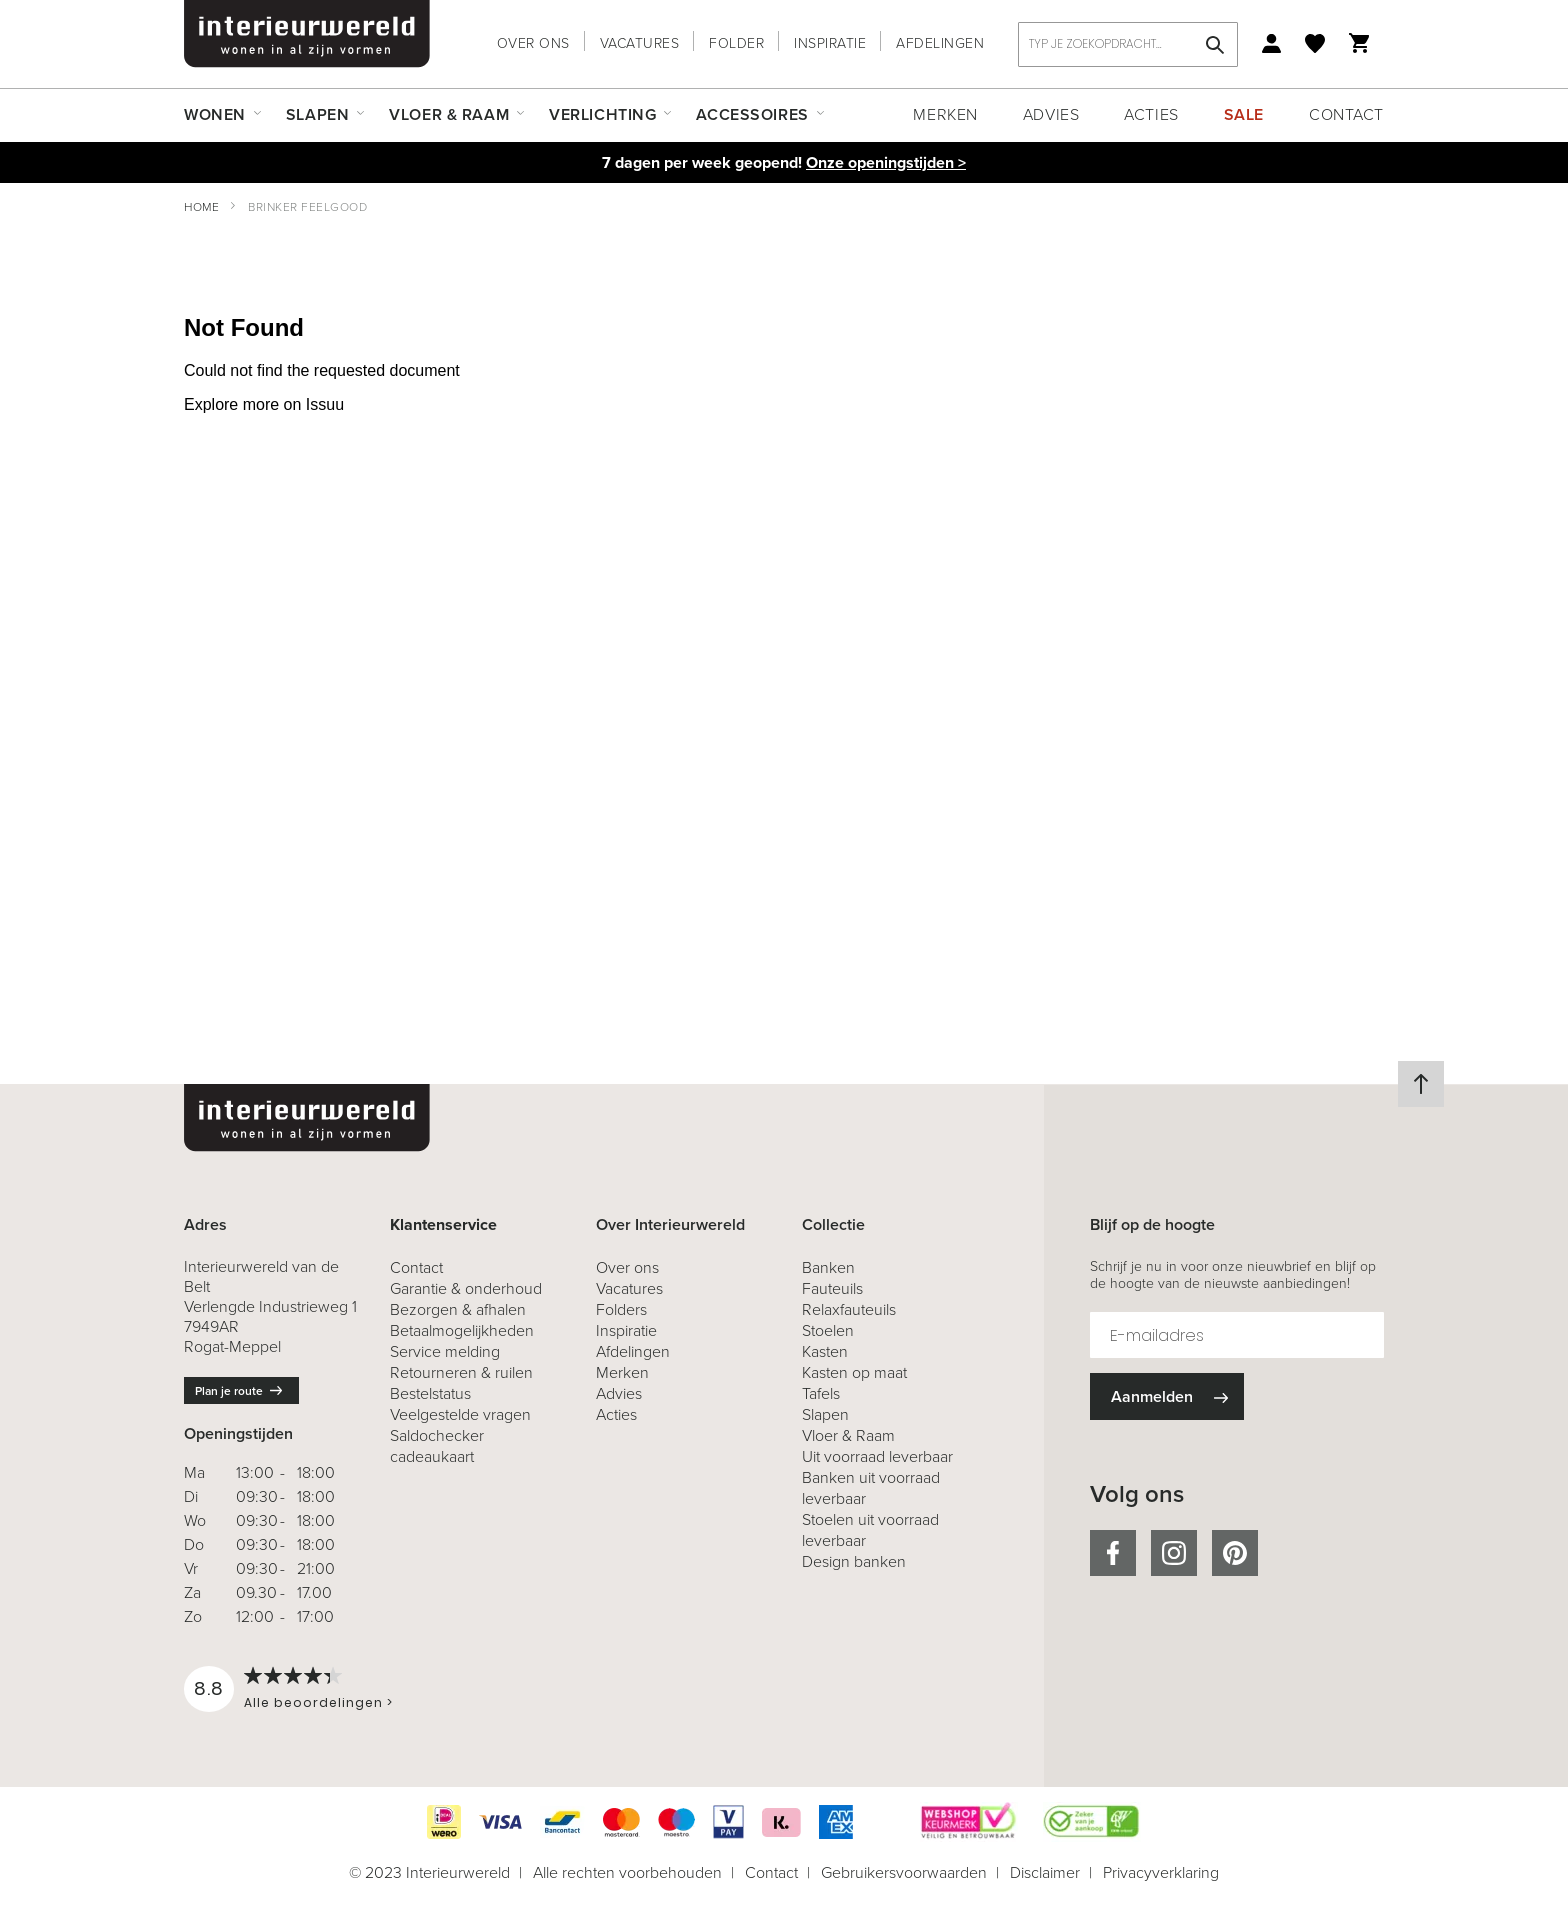  What do you see at coordinates (848, 1435) in the screenshot?
I see `Vloer & Raam` at bounding box center [848, 1435].